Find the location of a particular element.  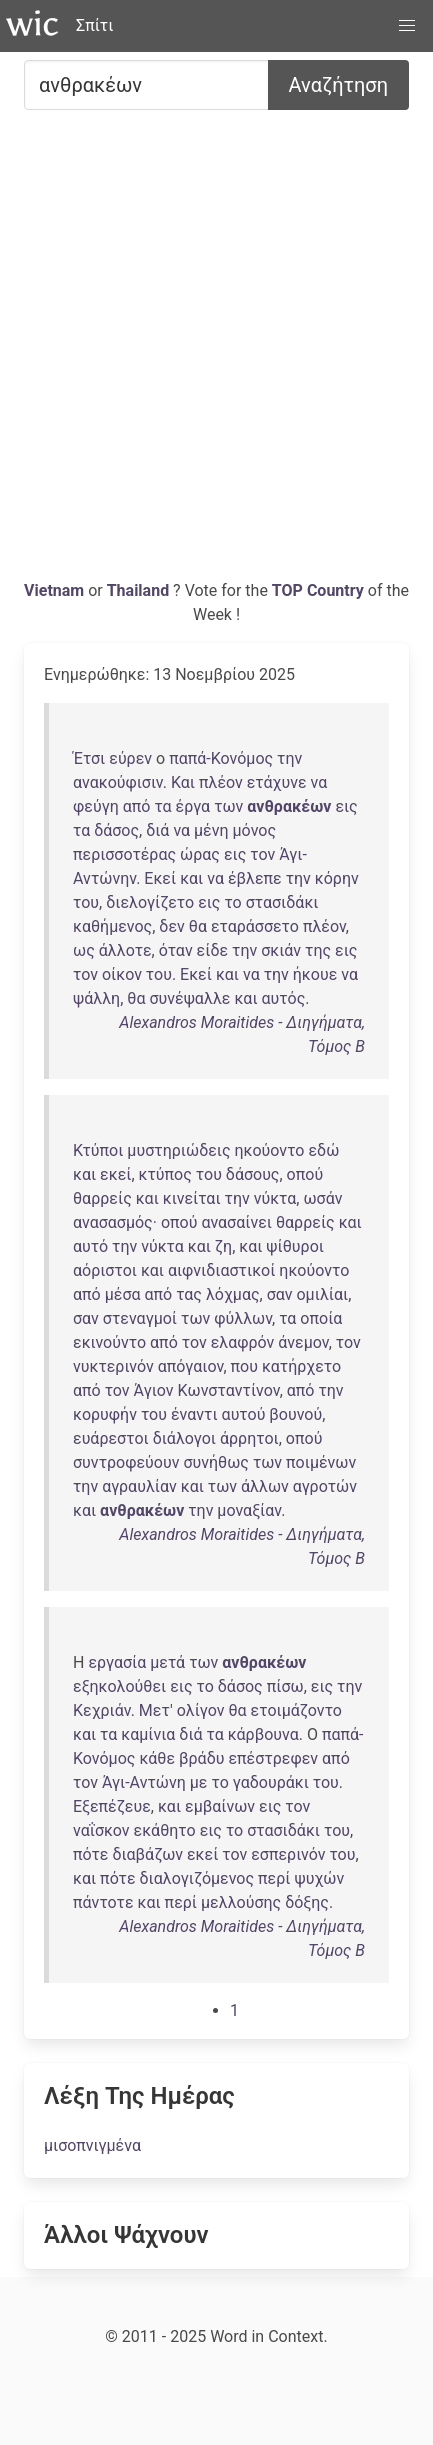

διάλογοι is located at coordinates (184, 1438).